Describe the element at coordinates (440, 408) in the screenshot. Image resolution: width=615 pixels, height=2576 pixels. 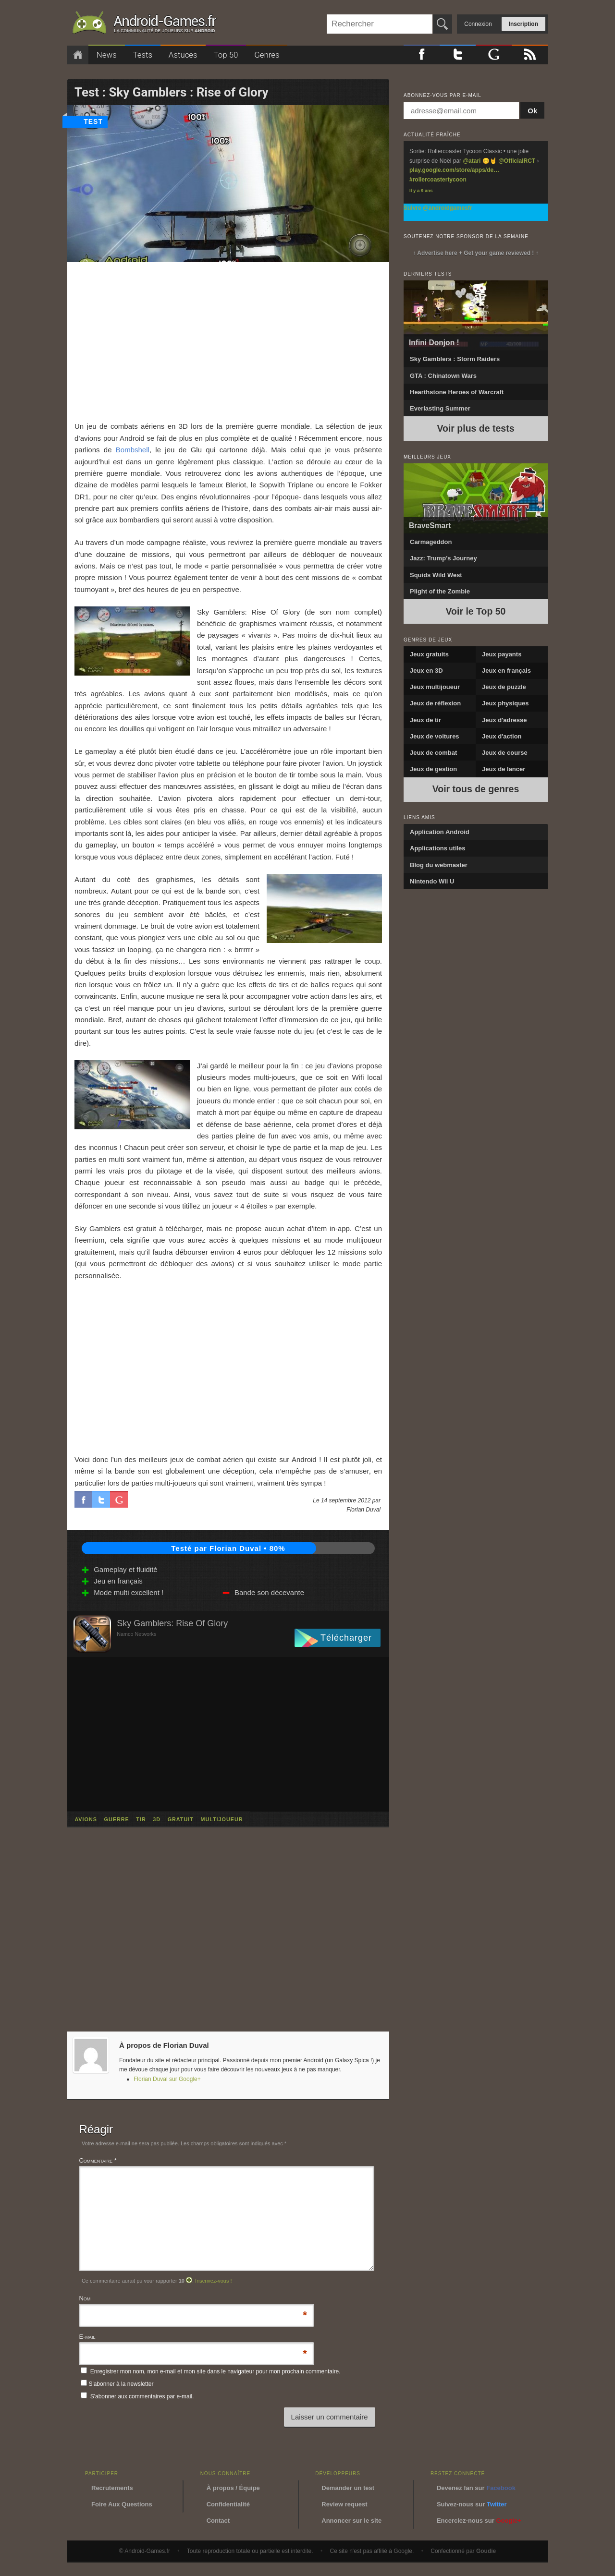
I see `Everlasting Summer` at that location.